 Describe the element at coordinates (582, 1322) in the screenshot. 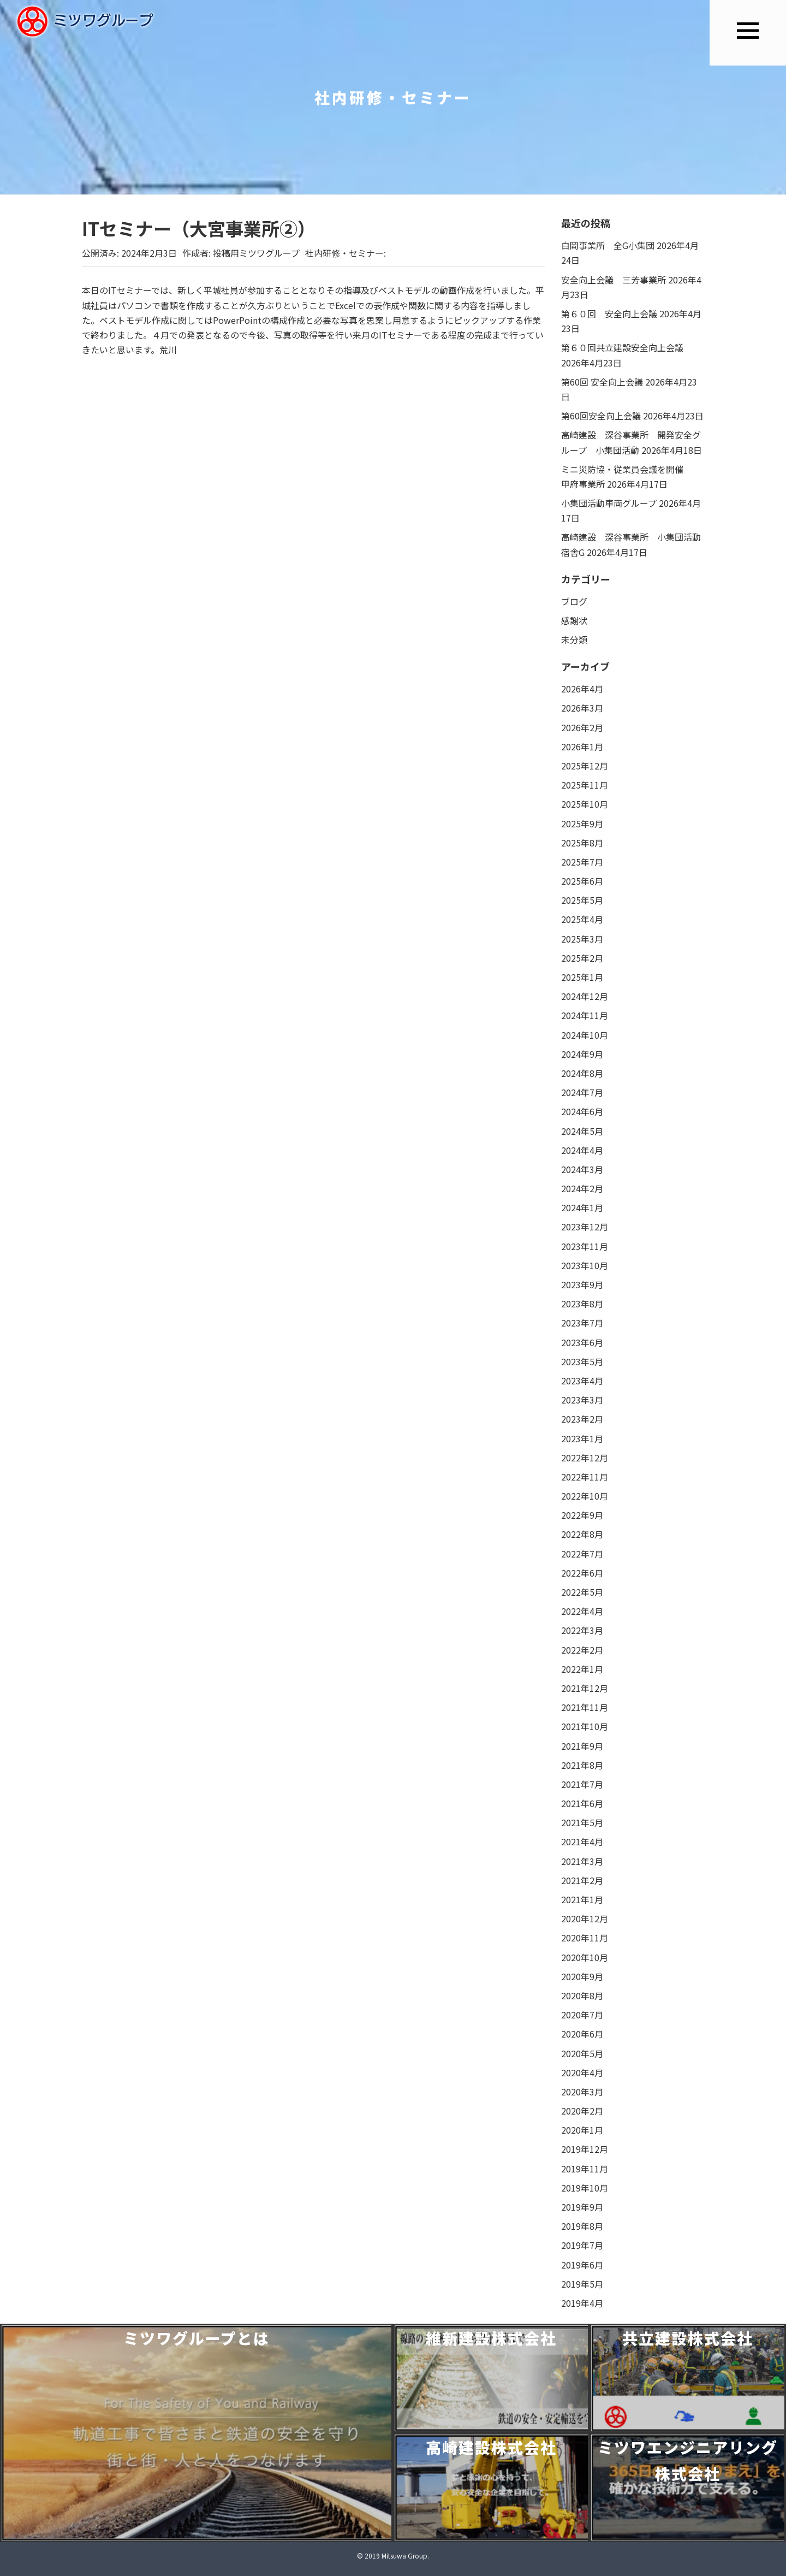

I see `2023年7月` at that location.